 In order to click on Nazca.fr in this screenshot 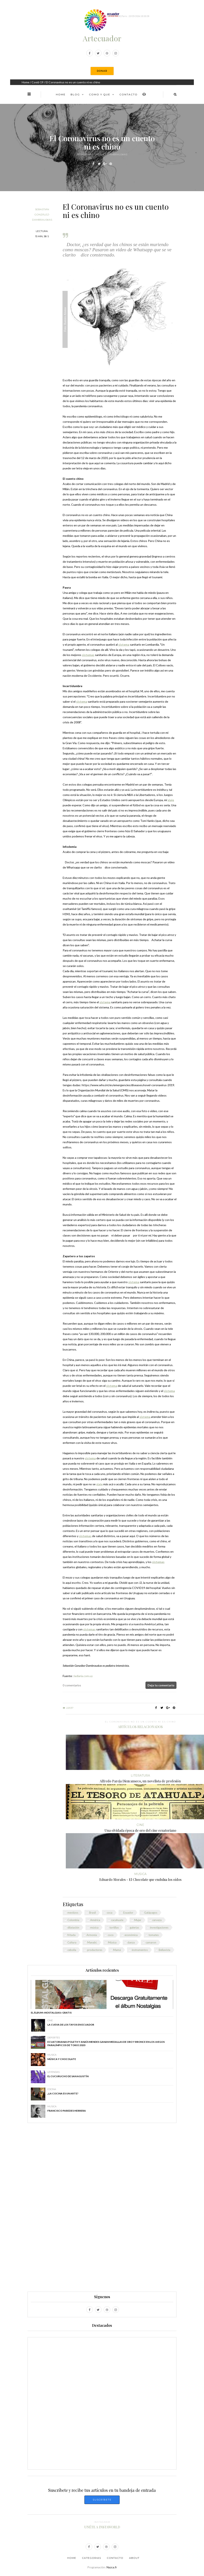, I will do `click(112, 2567)`.